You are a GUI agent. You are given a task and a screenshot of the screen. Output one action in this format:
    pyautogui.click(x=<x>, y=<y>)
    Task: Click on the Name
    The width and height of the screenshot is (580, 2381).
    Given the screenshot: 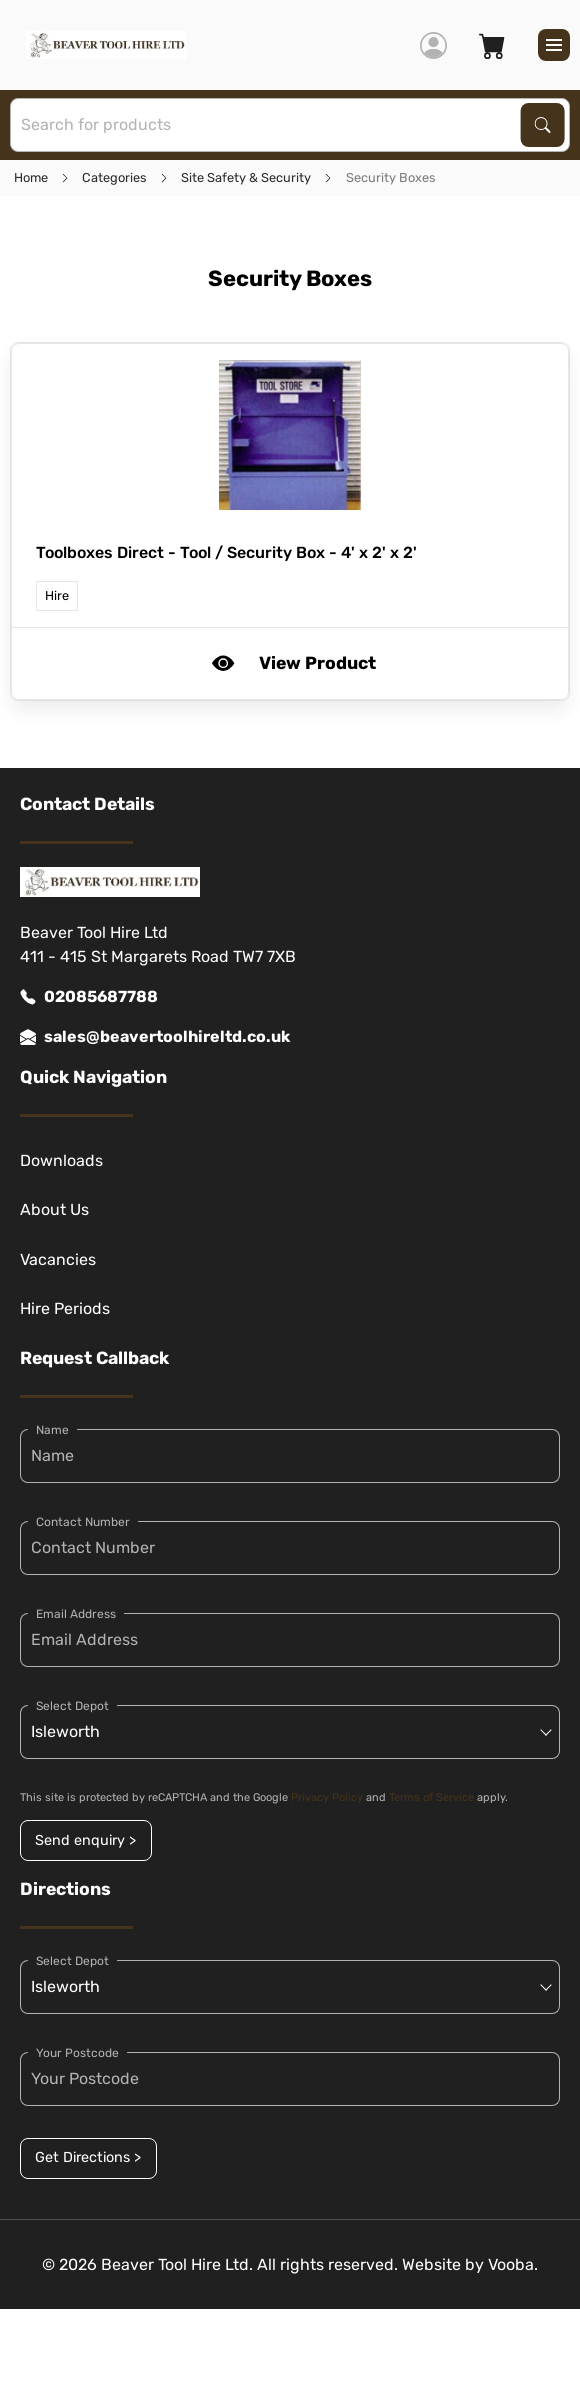 What is the action you would take?
    pyautogui.click(x=52, y=1430)
    